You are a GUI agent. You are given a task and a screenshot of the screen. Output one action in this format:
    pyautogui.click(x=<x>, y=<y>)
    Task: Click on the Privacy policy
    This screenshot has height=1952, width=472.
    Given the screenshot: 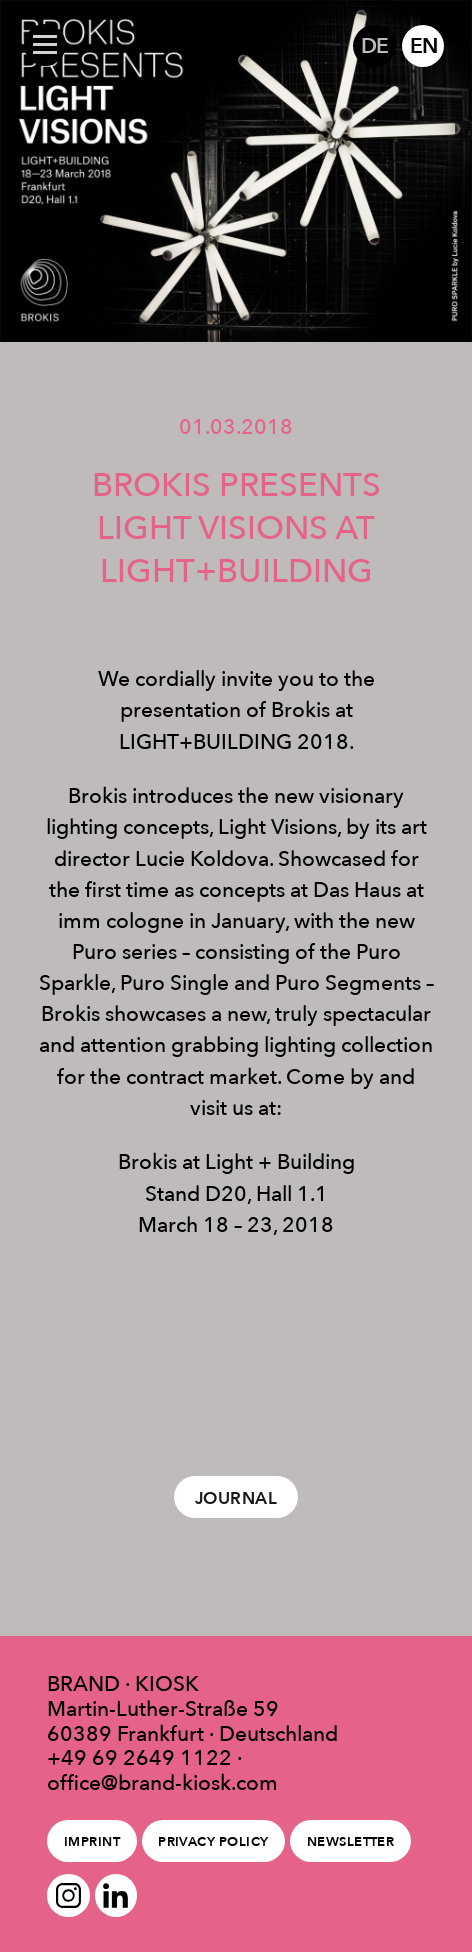 What is the action you would take?
    pyautogui.click(x=213, y=1841)
    